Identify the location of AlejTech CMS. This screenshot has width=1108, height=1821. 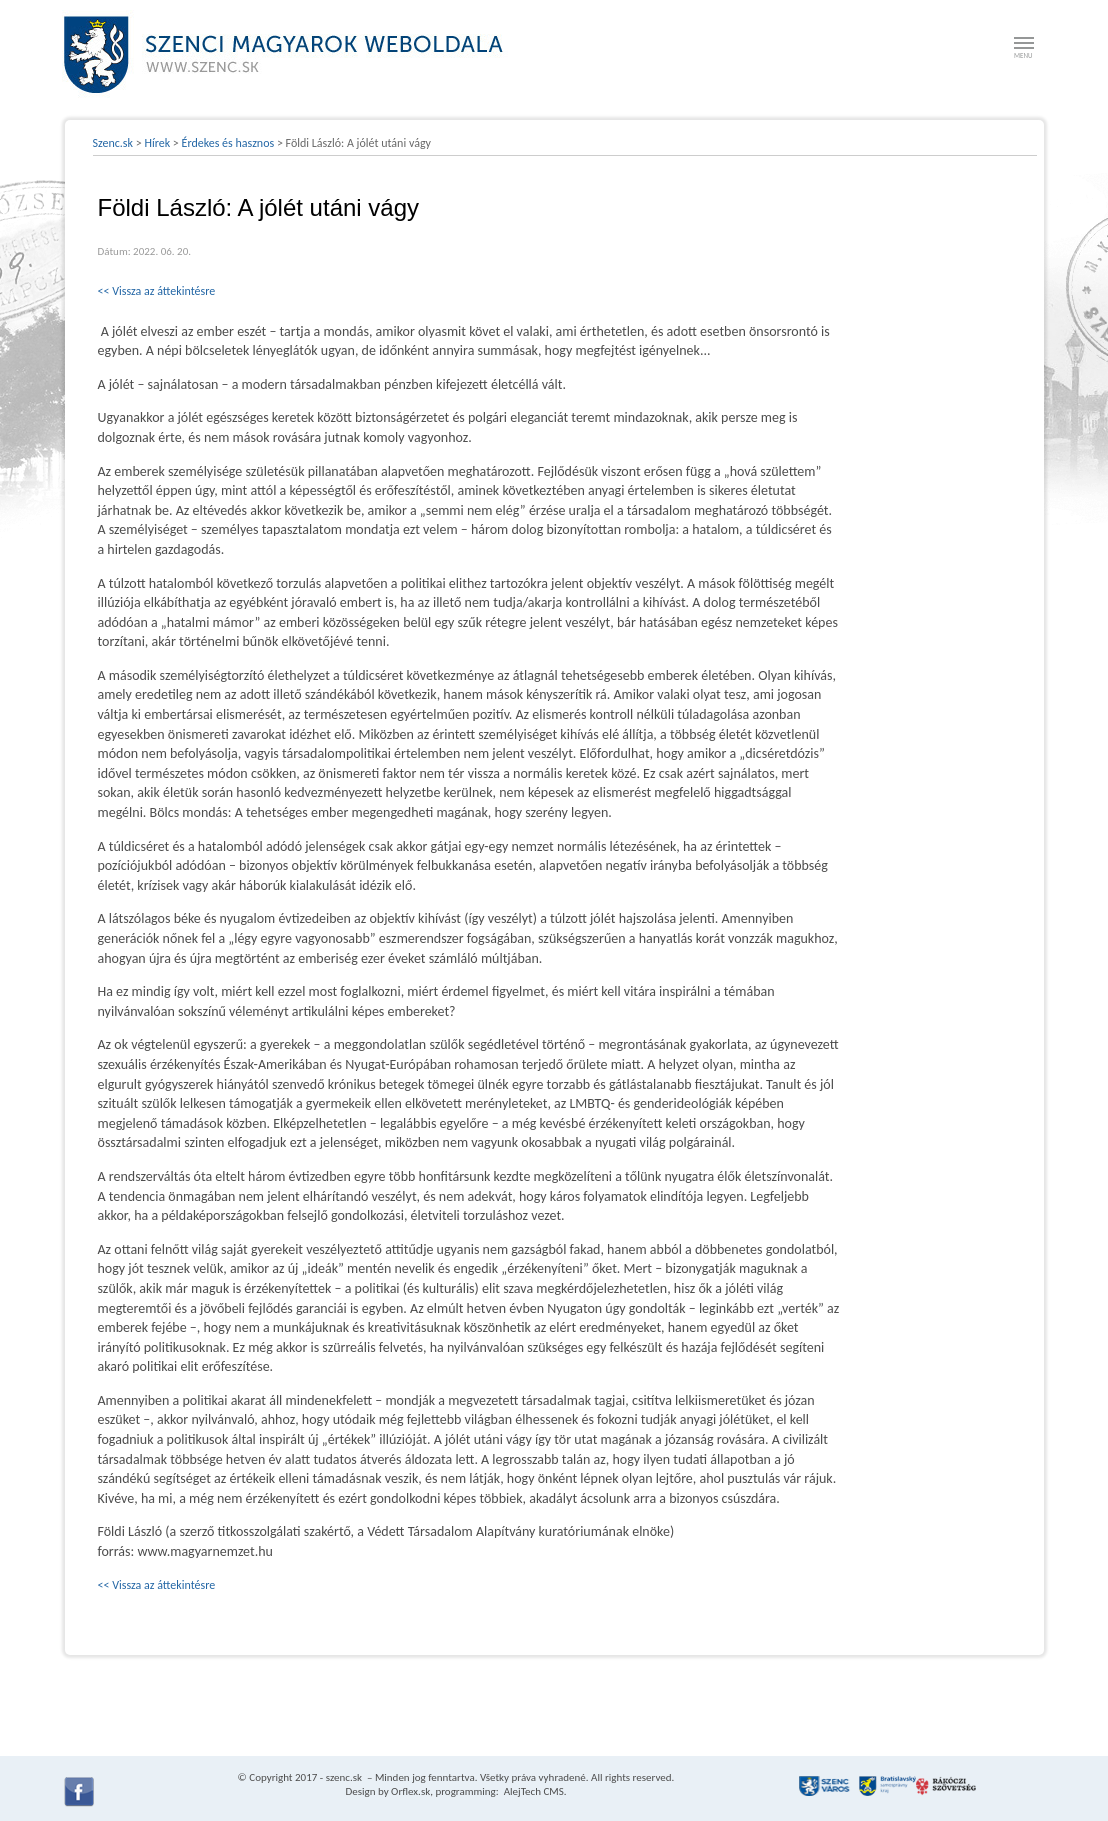
(532, 1791).